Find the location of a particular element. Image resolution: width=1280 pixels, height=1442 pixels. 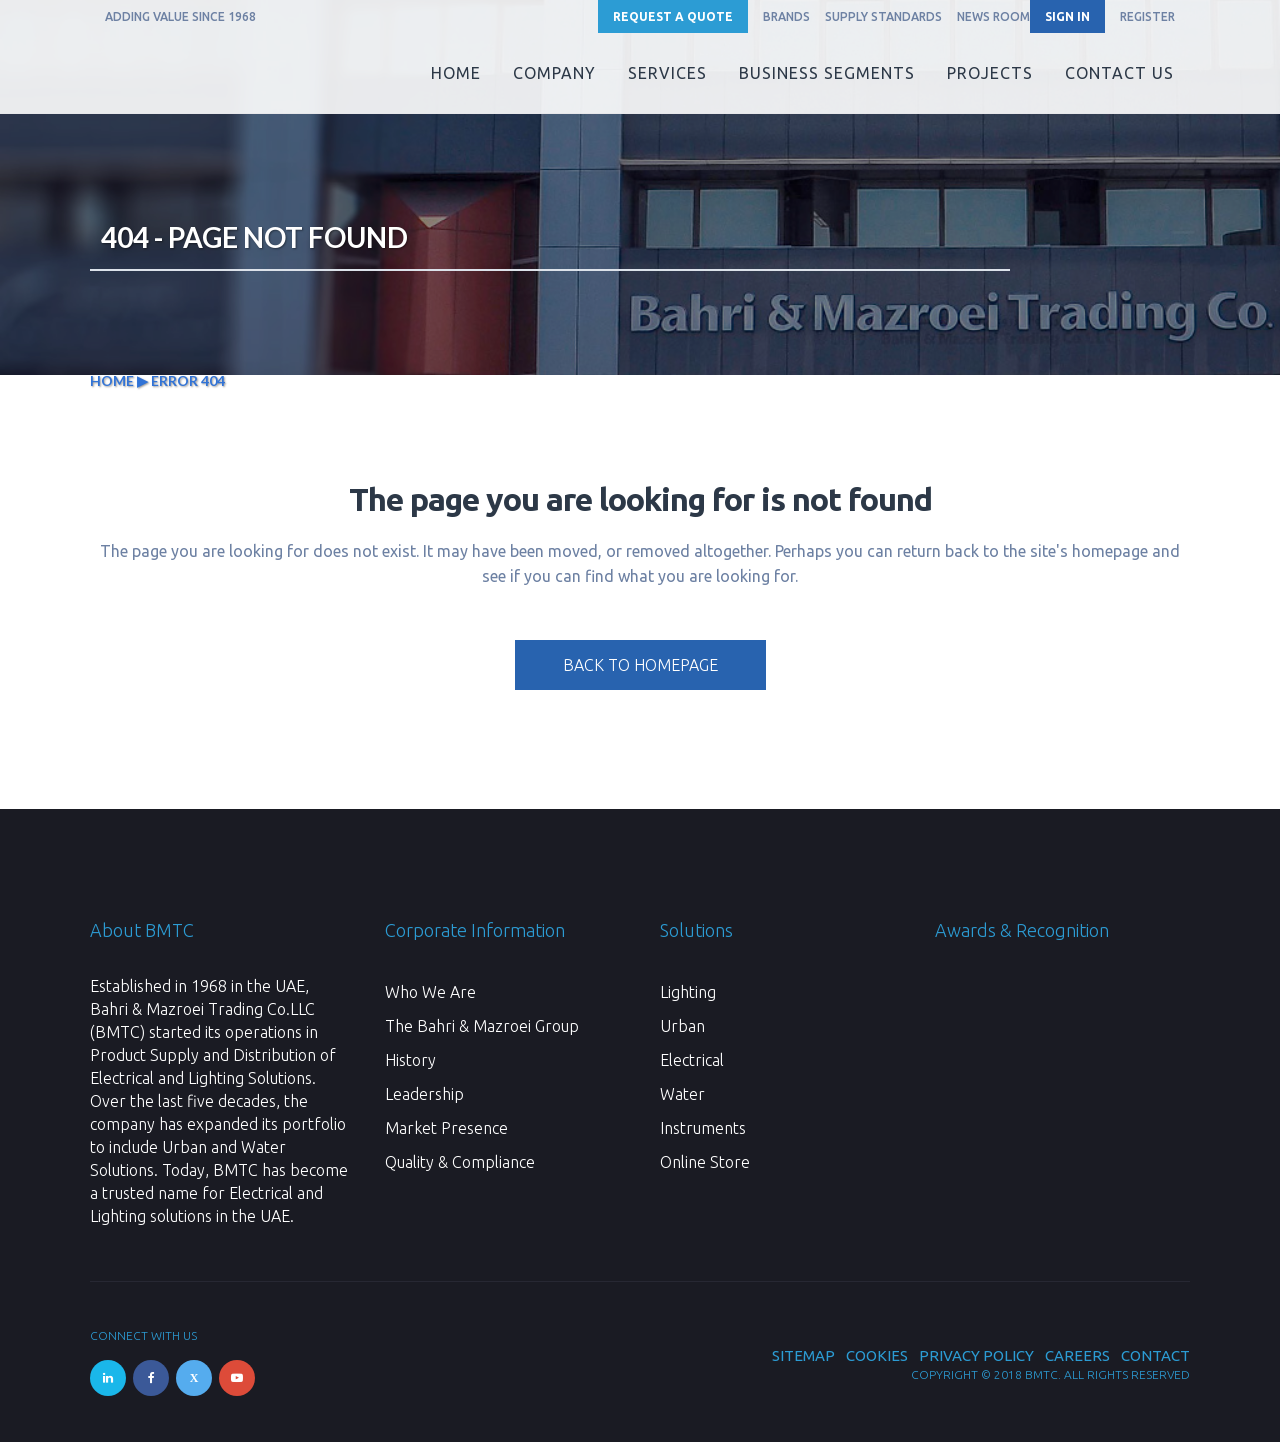

Leadership is located at coordinates (424, 1094).